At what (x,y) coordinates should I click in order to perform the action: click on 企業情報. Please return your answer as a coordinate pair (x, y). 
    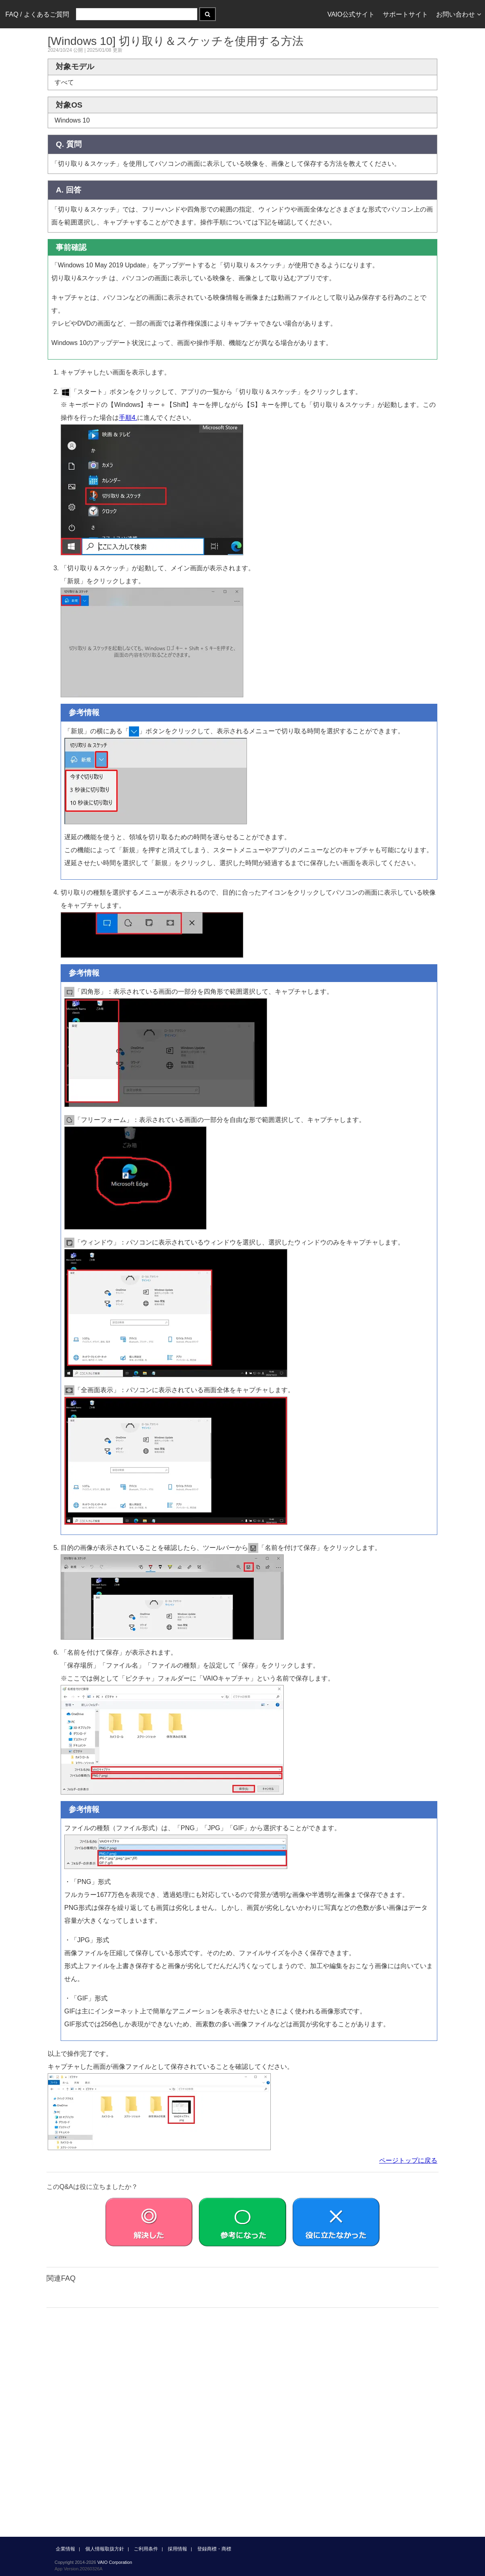
    Looking at the image, I should click on (65, 2549).